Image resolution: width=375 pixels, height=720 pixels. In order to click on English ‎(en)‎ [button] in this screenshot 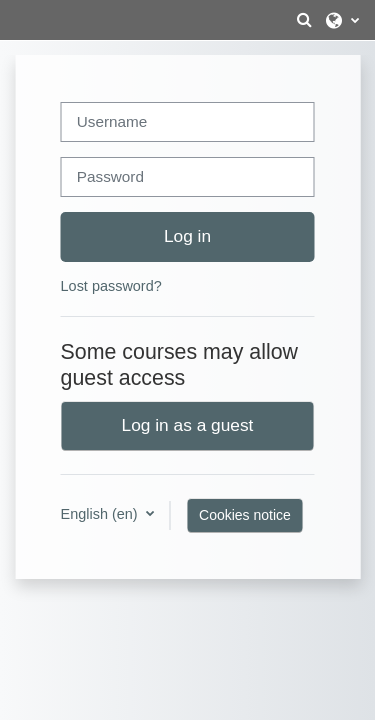, I will do `click(101, 514)`.